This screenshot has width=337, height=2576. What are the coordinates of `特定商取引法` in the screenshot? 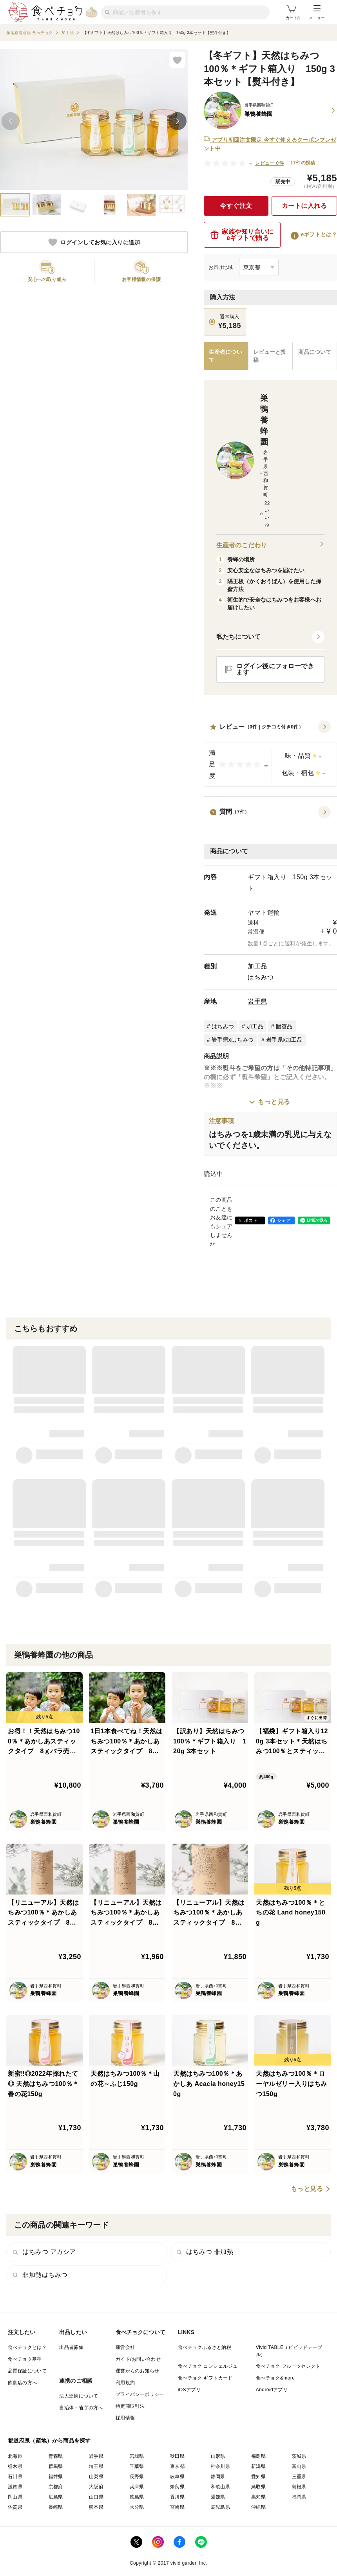 It's located at (130, 2406).